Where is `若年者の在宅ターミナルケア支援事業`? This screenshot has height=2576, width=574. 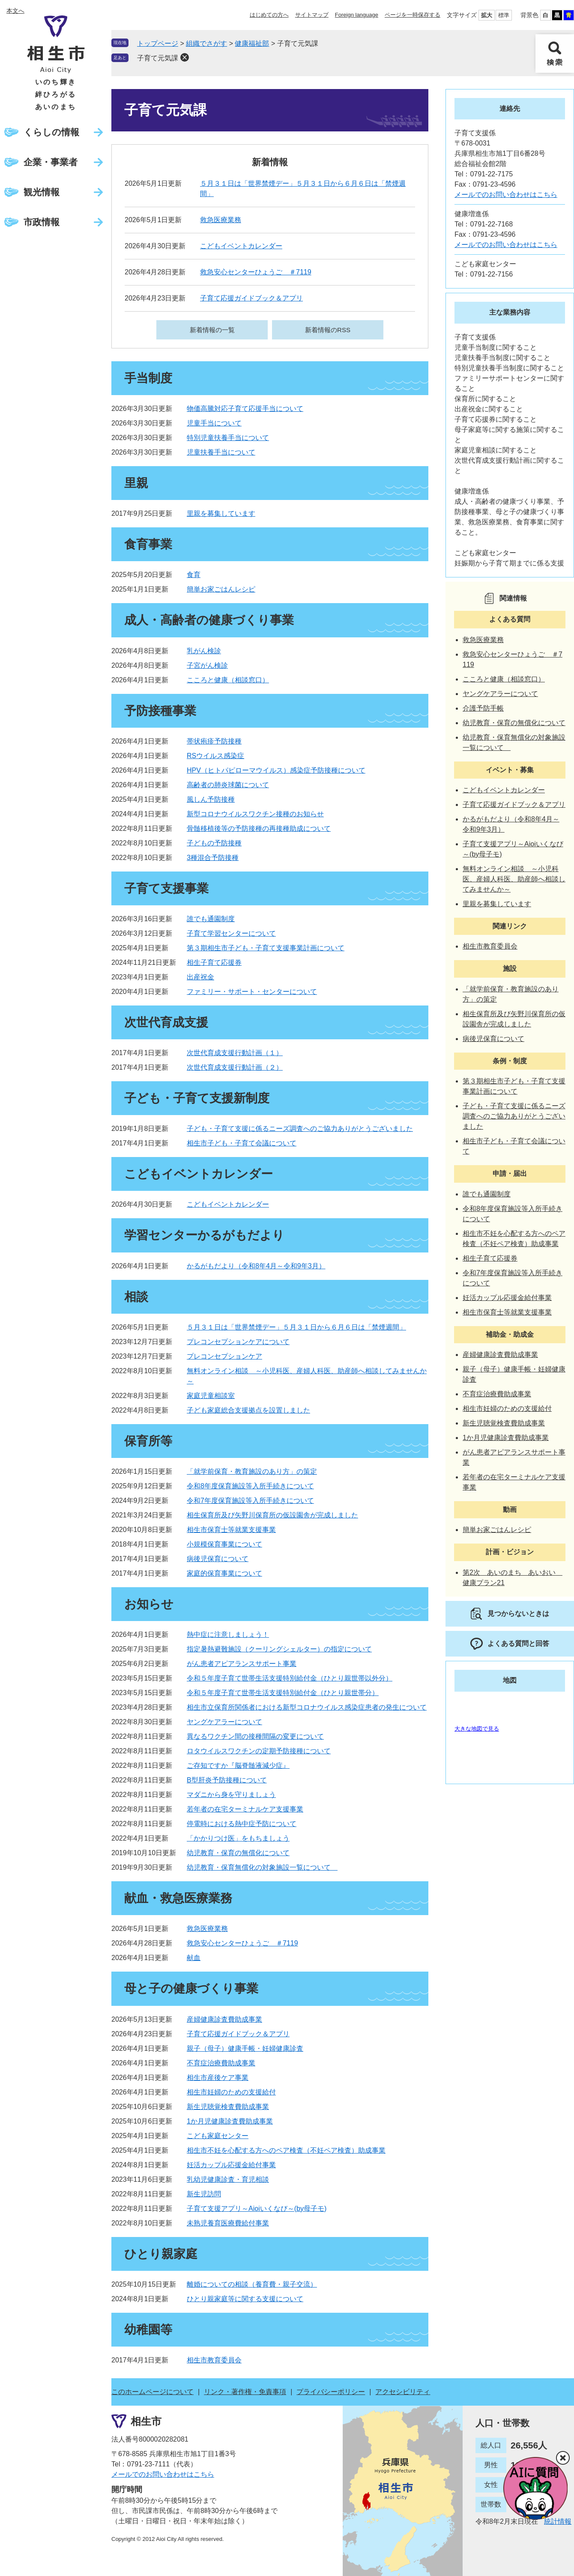 若年者の在宅ターミナルケア支援事業 is located at coordinates (245, 1809).